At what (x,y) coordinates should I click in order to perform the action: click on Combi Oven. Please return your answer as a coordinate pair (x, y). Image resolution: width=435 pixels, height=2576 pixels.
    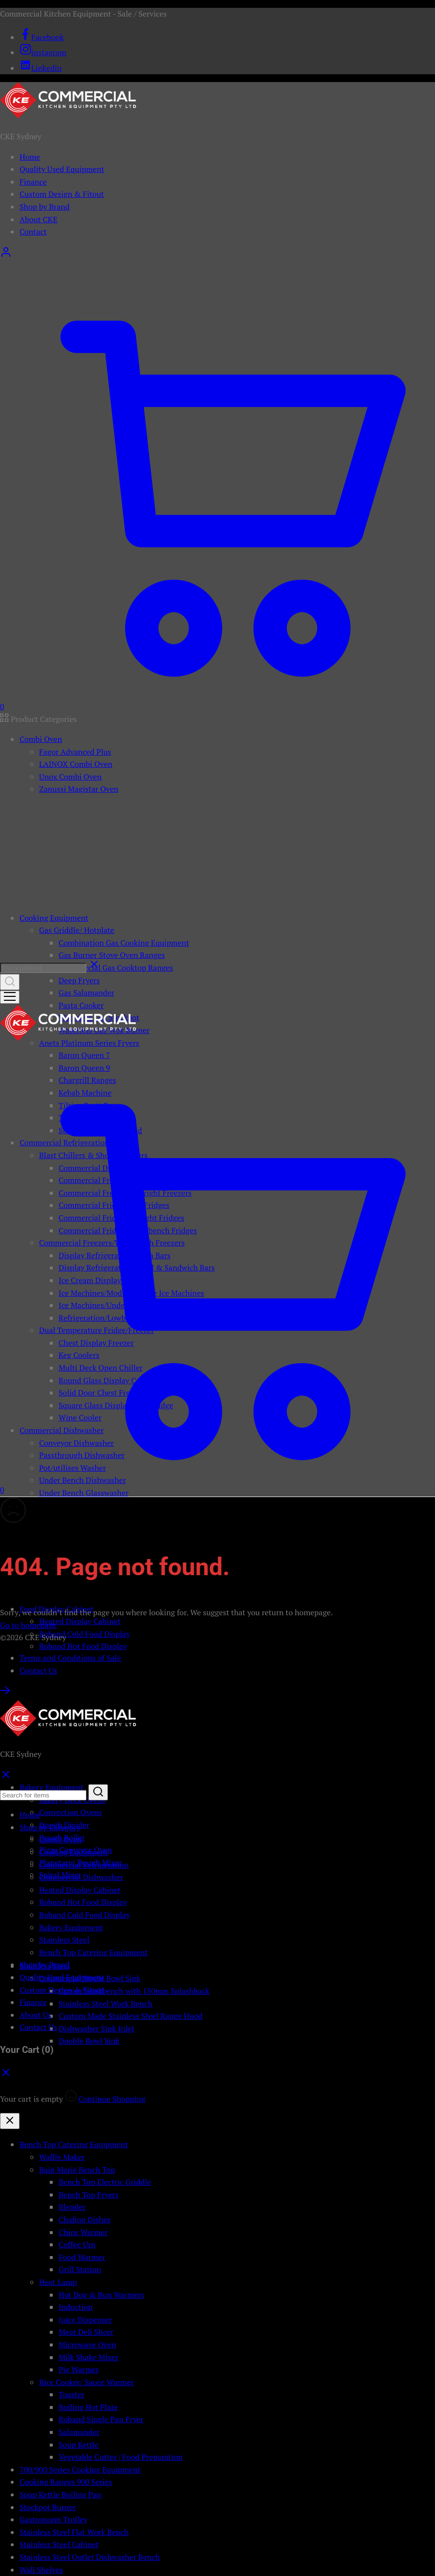
    Looking at the image, I should click on (60, 1839).